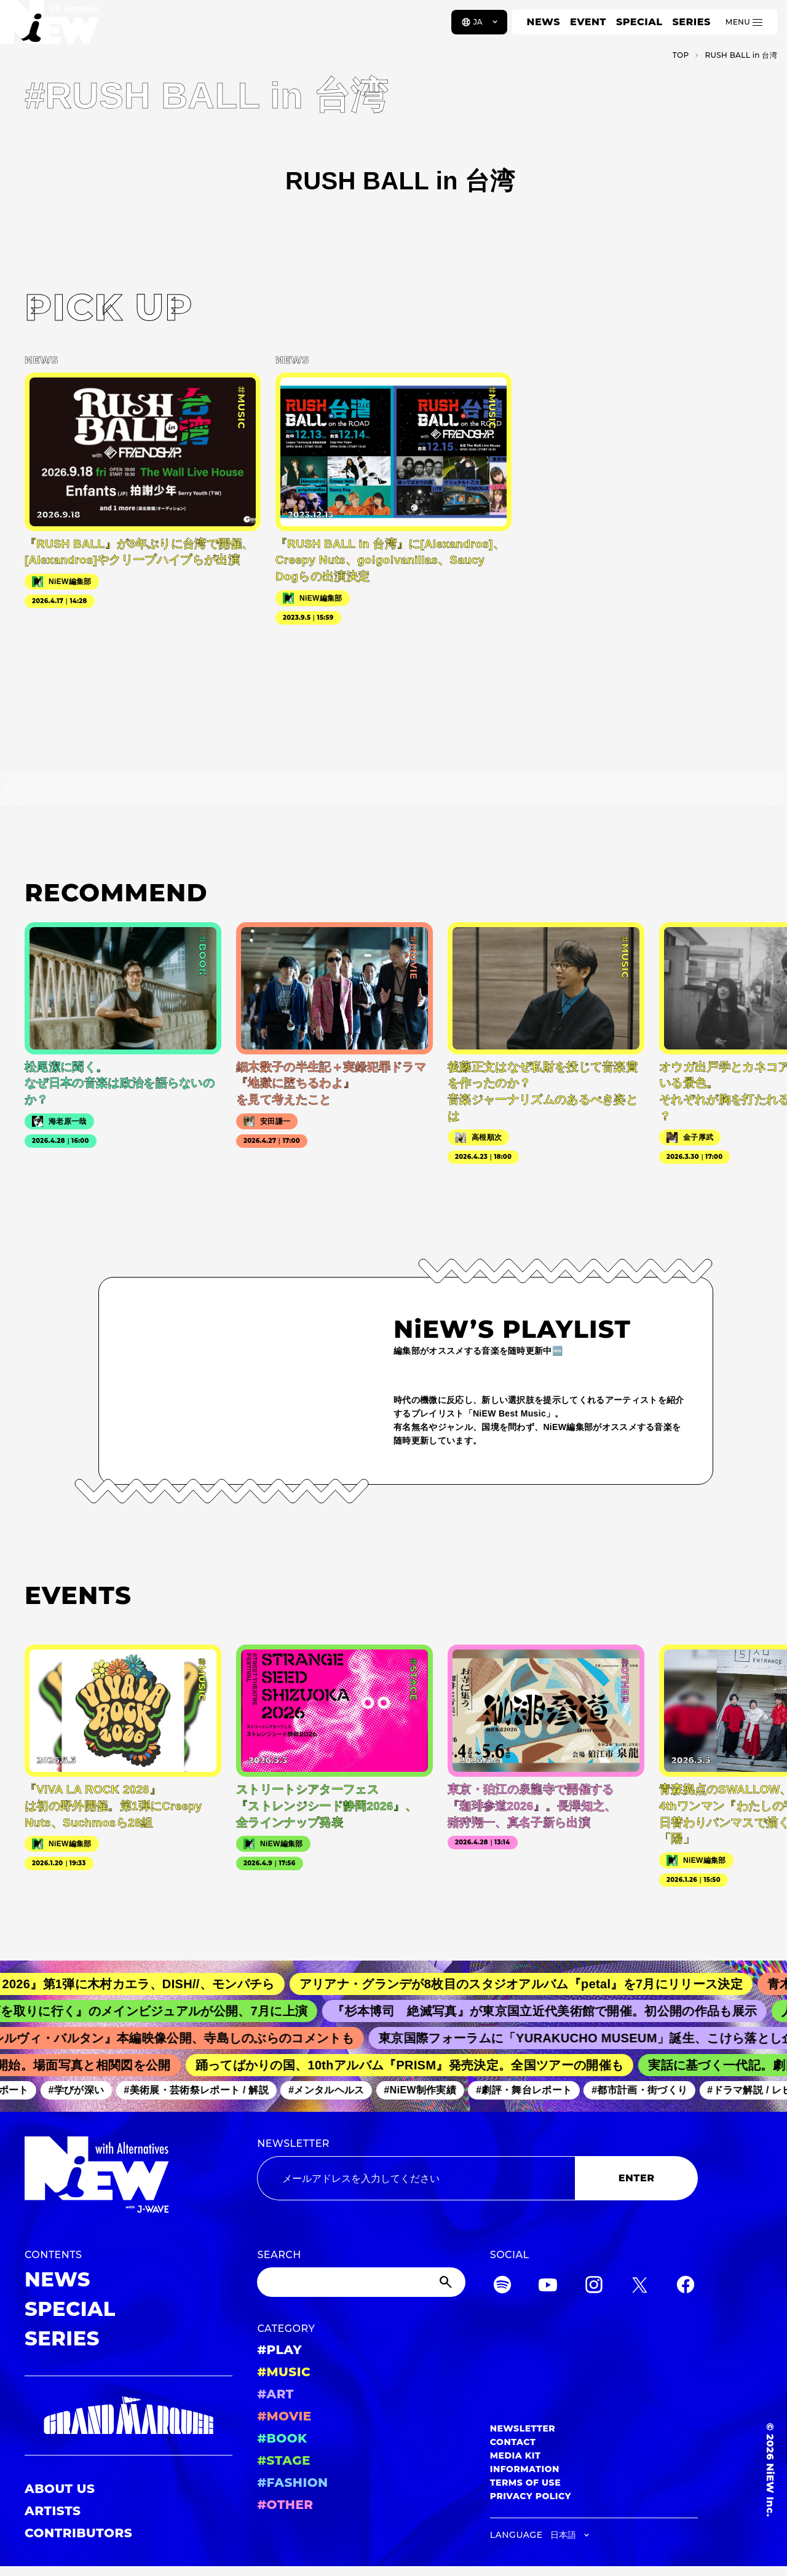  Describe the element at coordinates (548, 2286) in the screenshot. I see `[YouTube]` at that location.